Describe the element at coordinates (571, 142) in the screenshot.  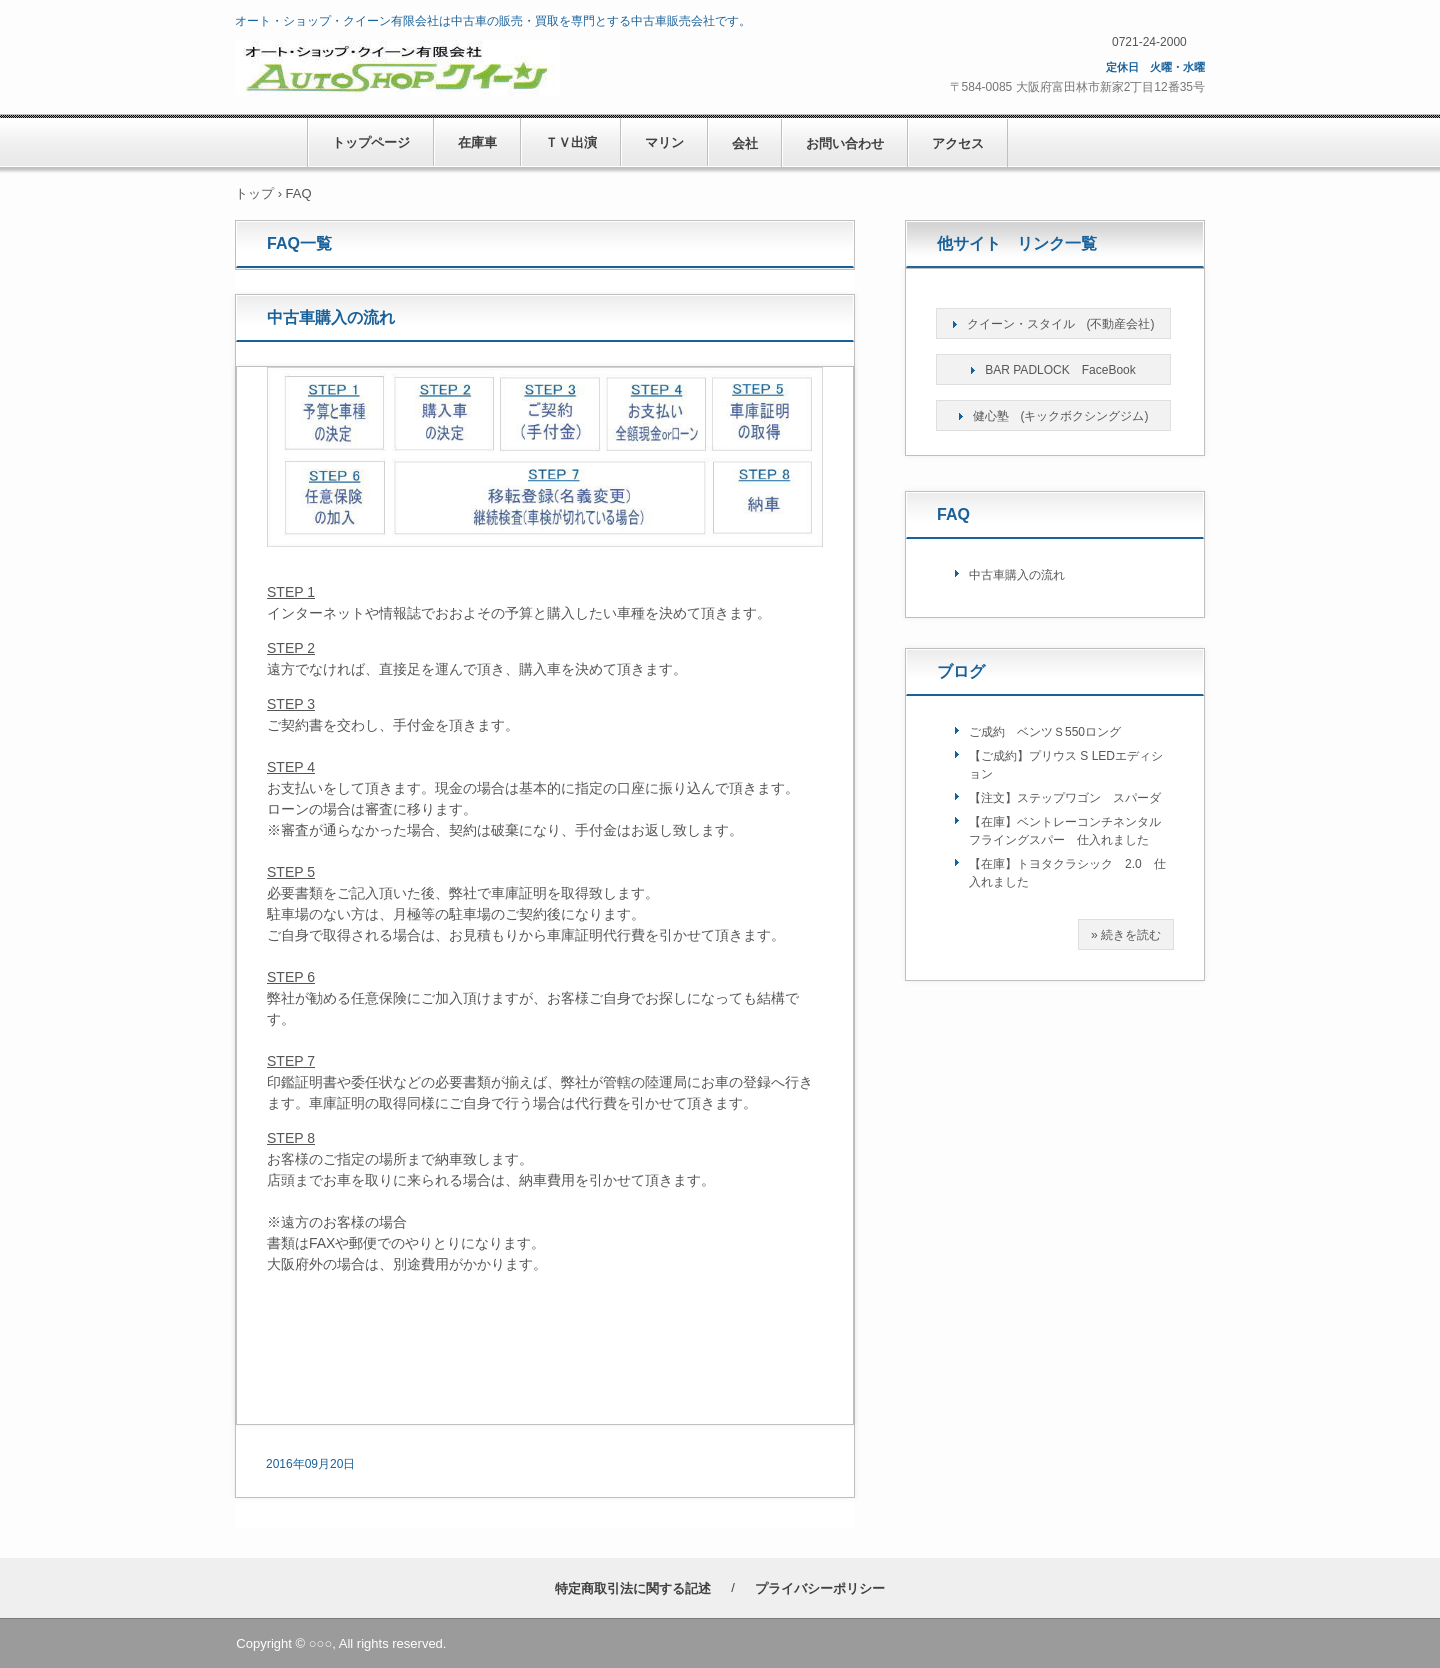
I see `ＴＶ出演` at that location.